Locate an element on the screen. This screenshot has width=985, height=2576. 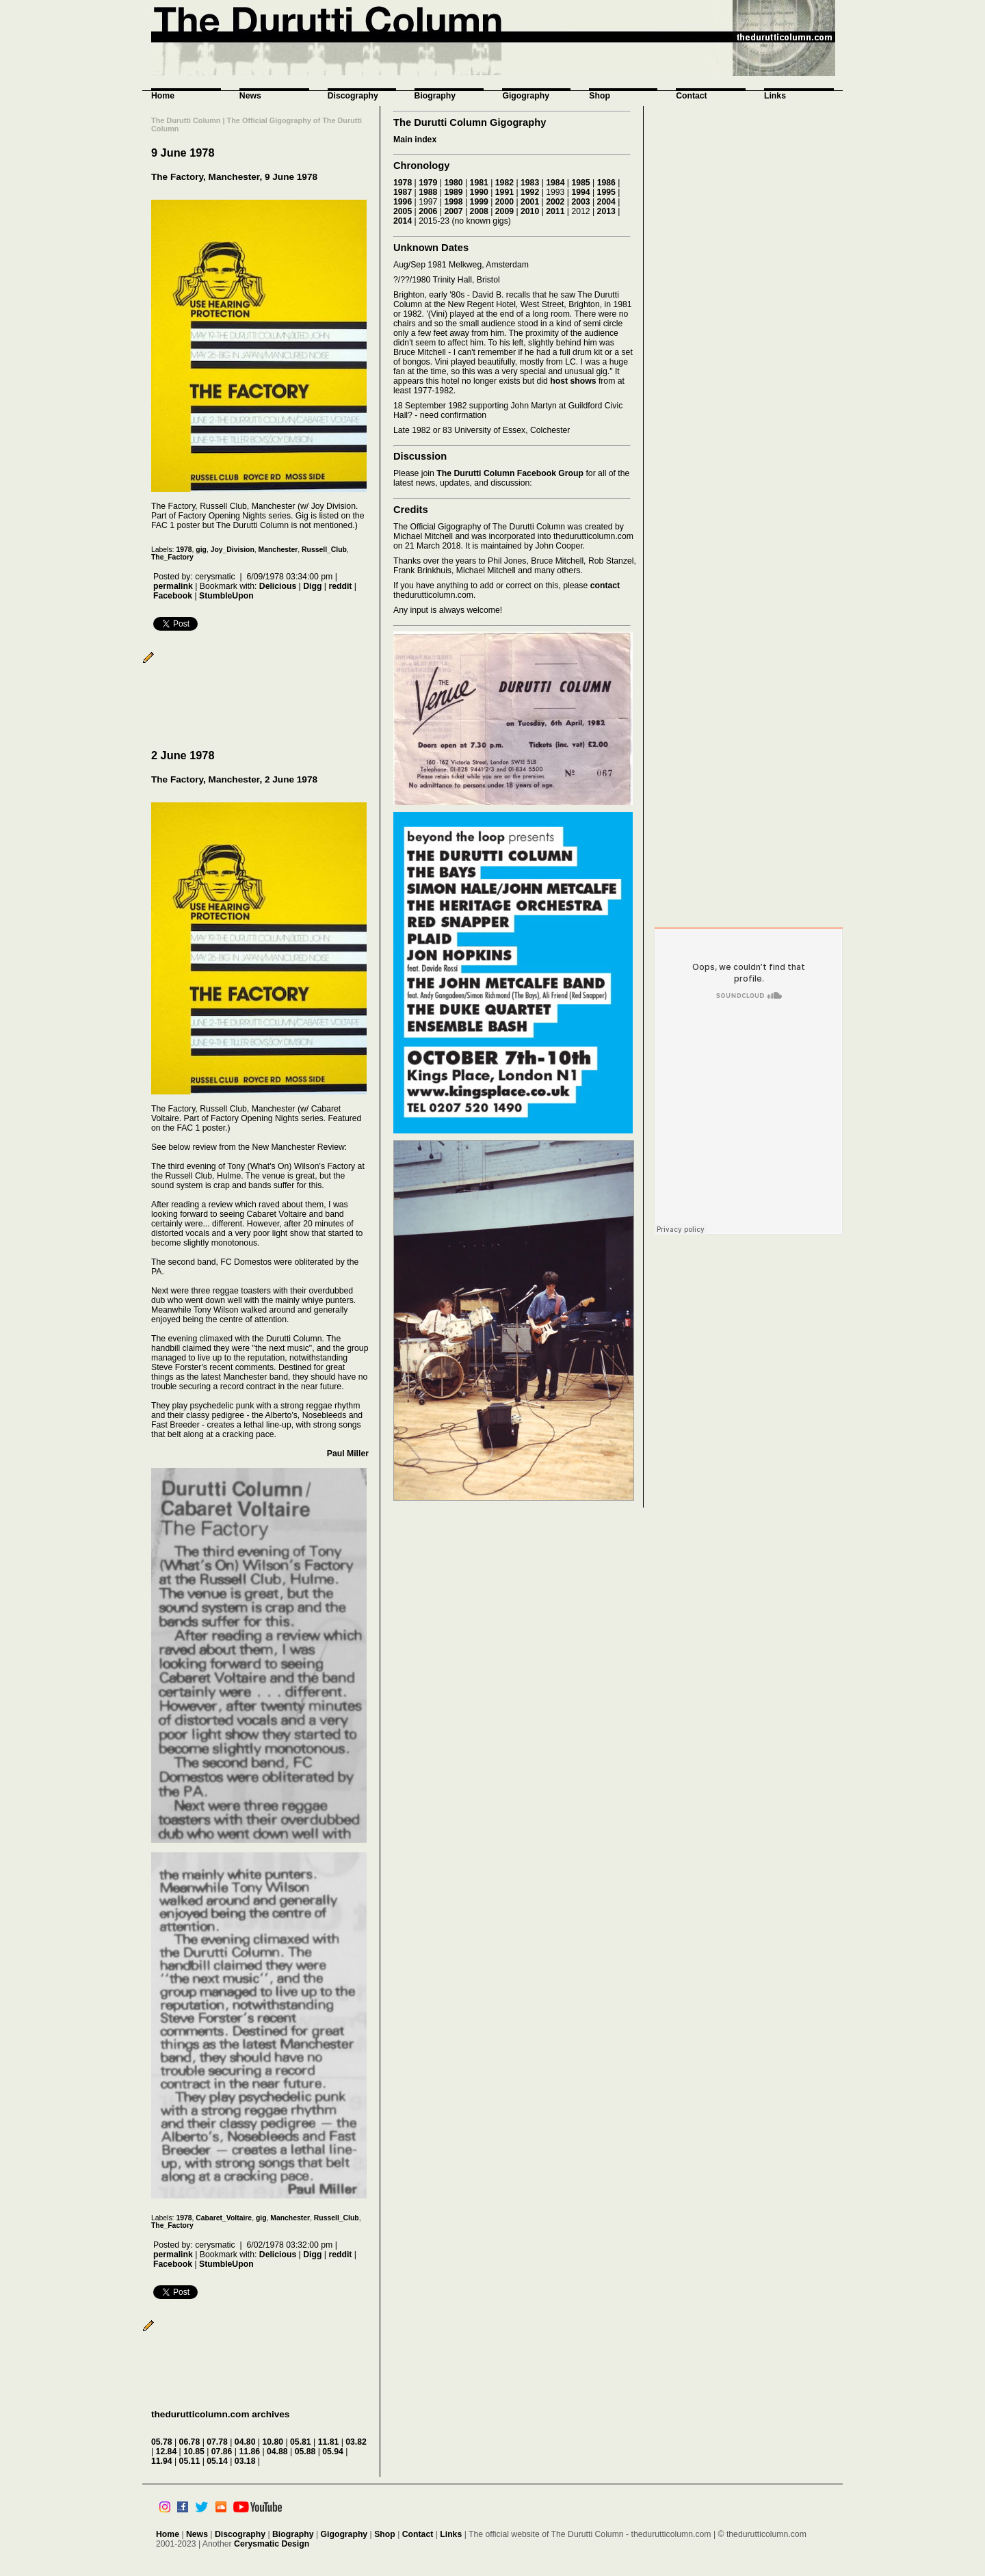
The Durutti Column Facebook Group is located at coordinates (509, 473).